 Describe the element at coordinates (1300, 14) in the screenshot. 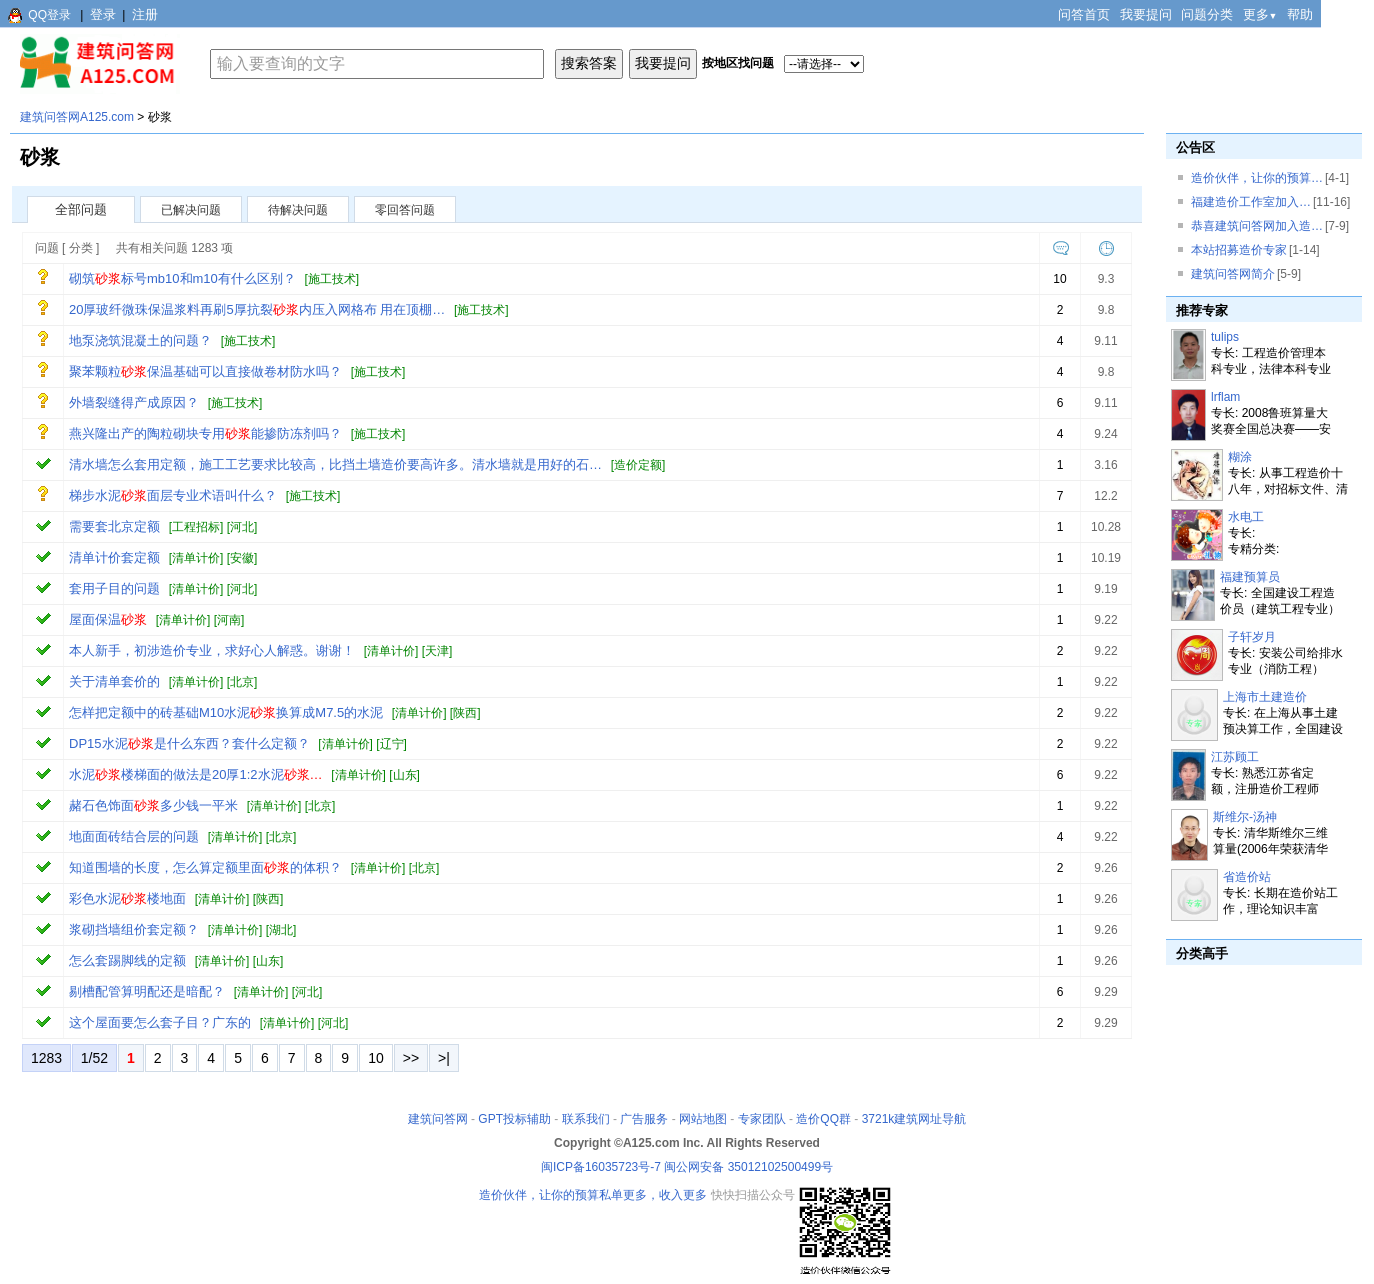

I see `帮助` at that location.